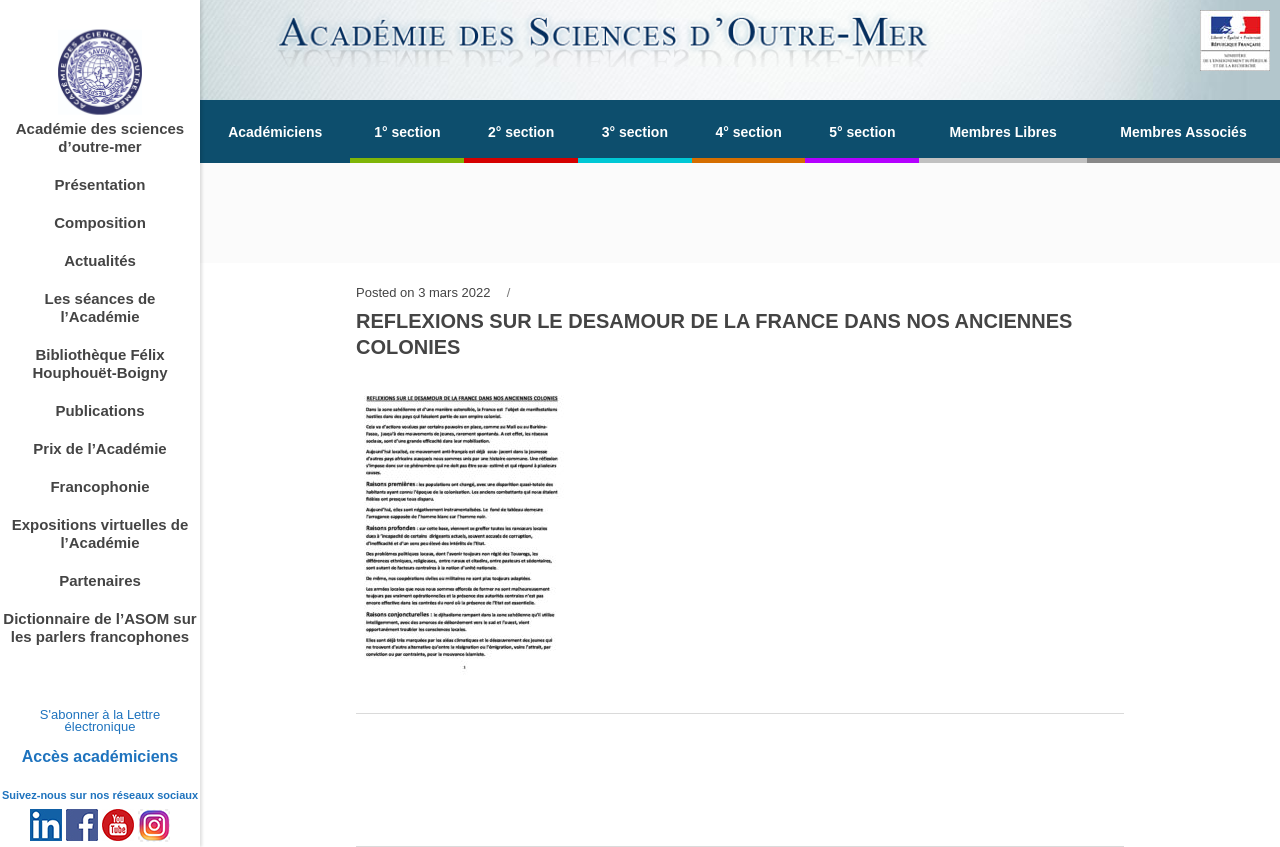  Describe the element at coordinates (407, 132) in the screenshot. I see `1° section` at that location.